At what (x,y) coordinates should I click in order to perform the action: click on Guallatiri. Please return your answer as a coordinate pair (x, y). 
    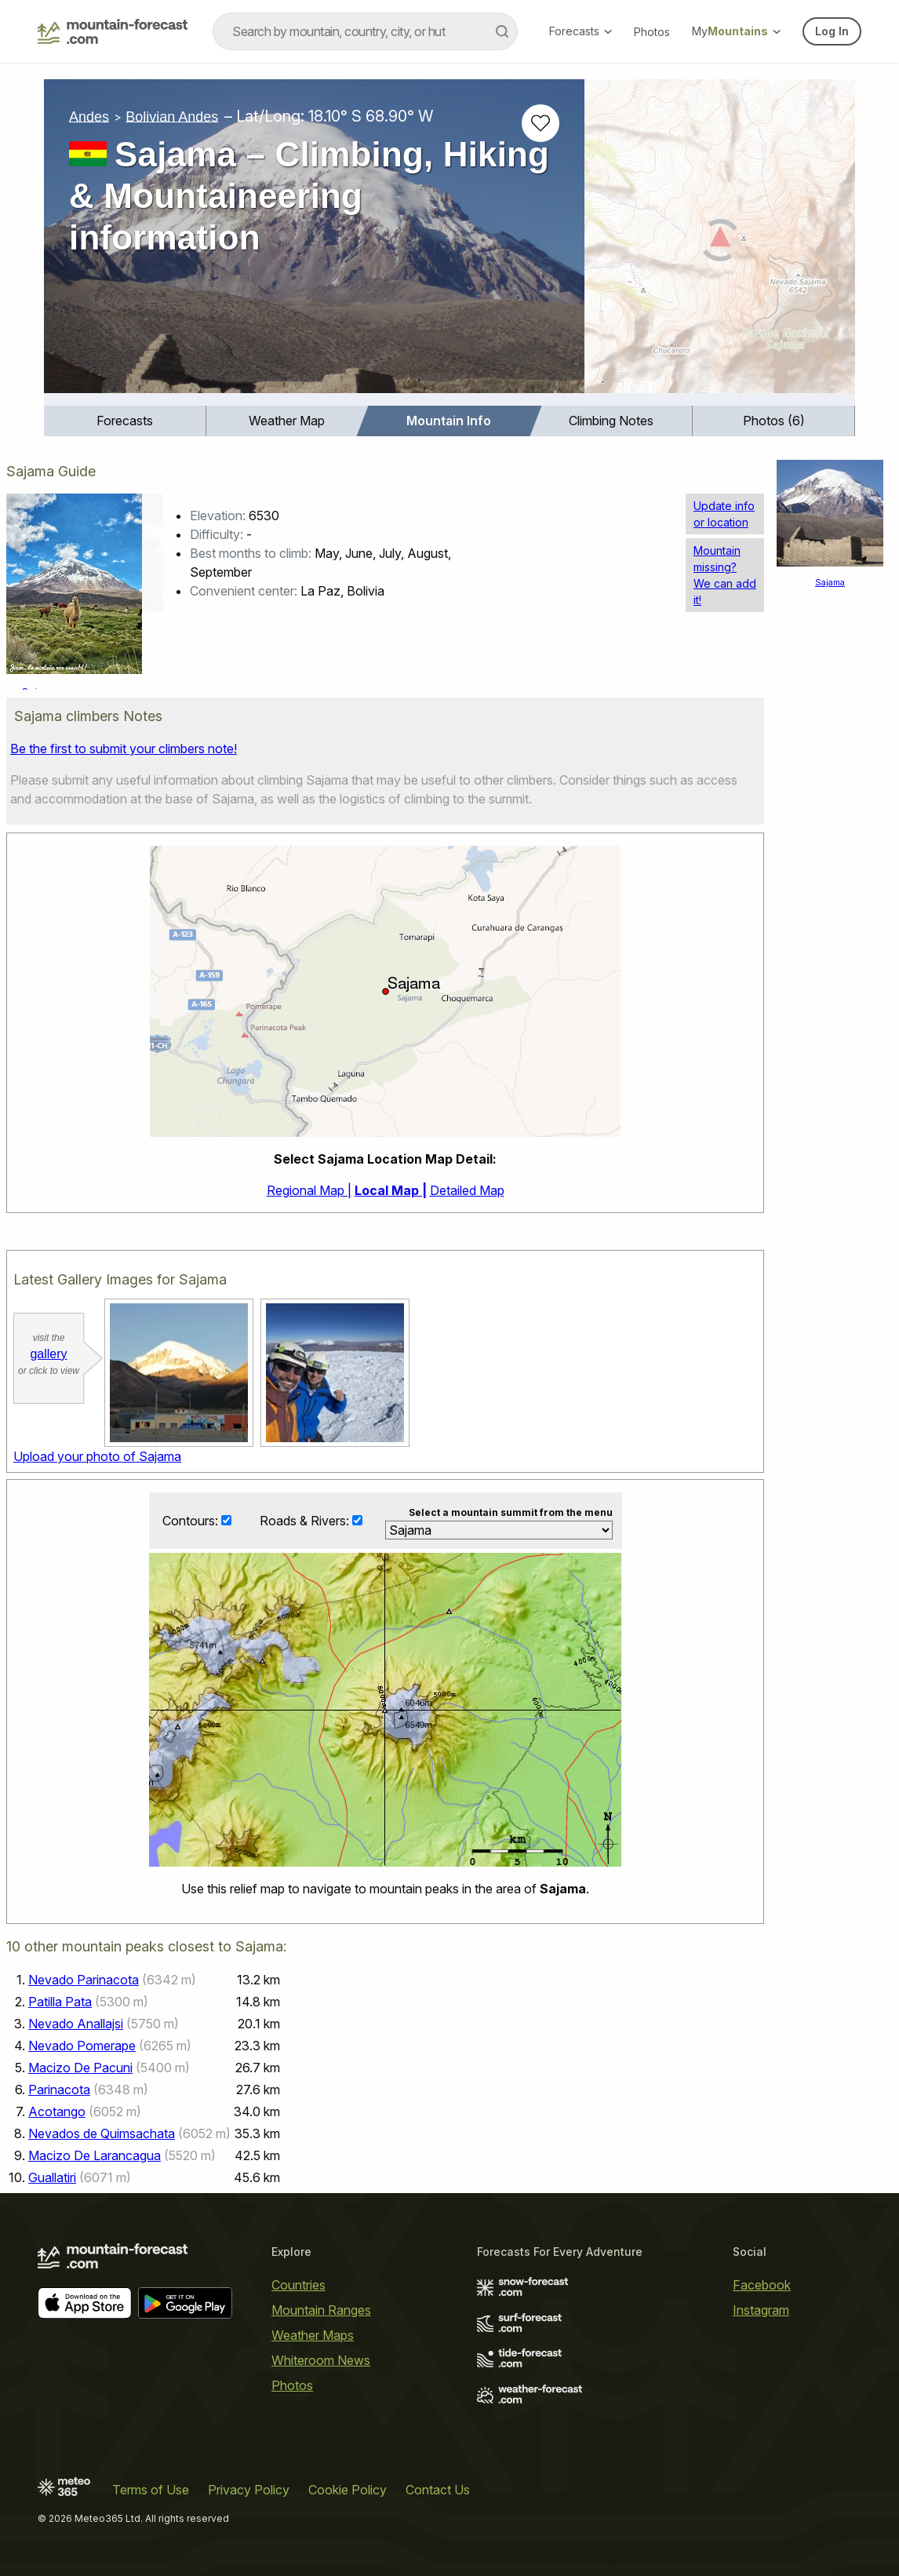
    Looking at the image, I should click on (52, 2178).